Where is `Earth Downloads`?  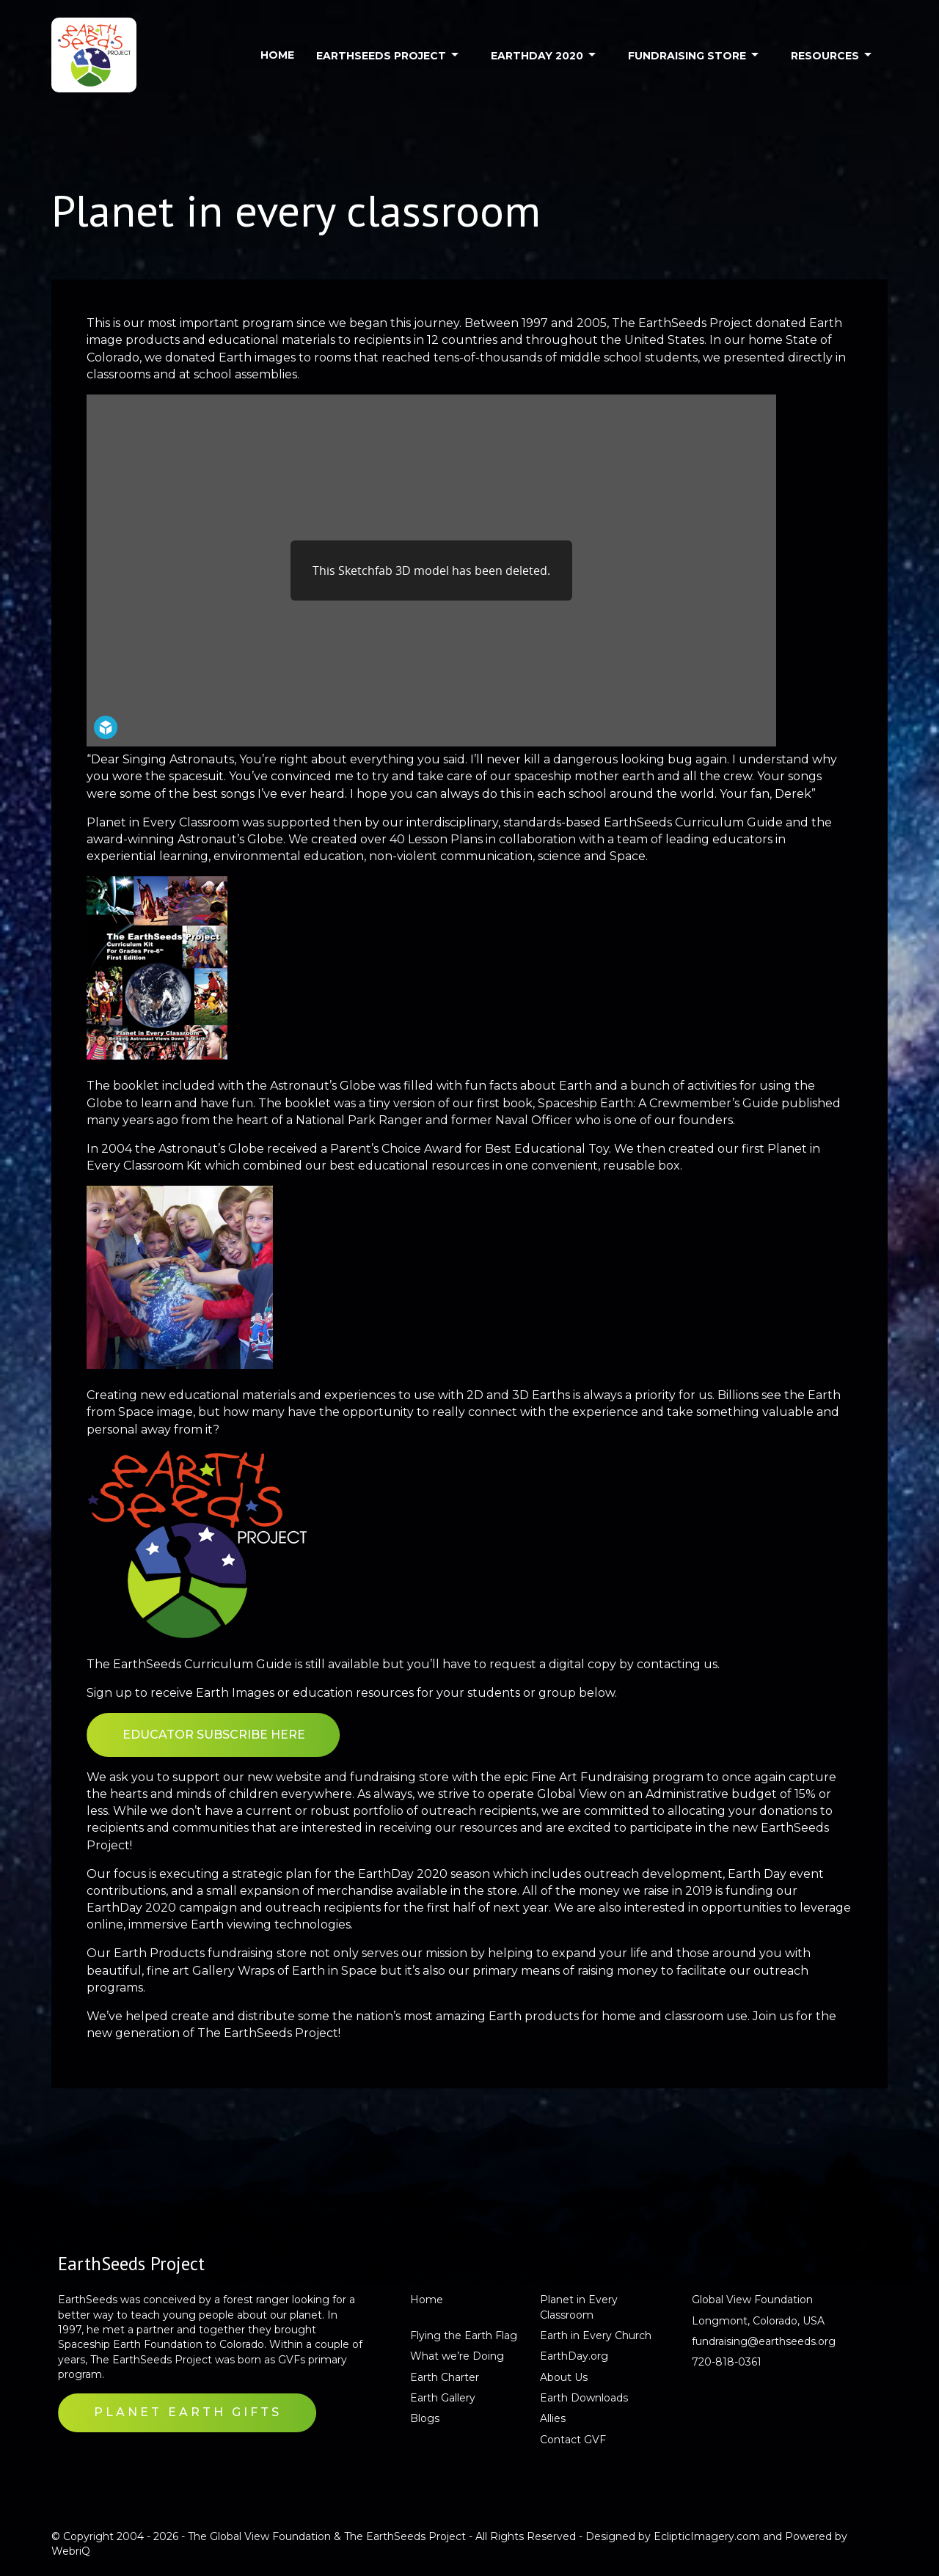 Earth Downloads is located at coordinates (584, 2397).